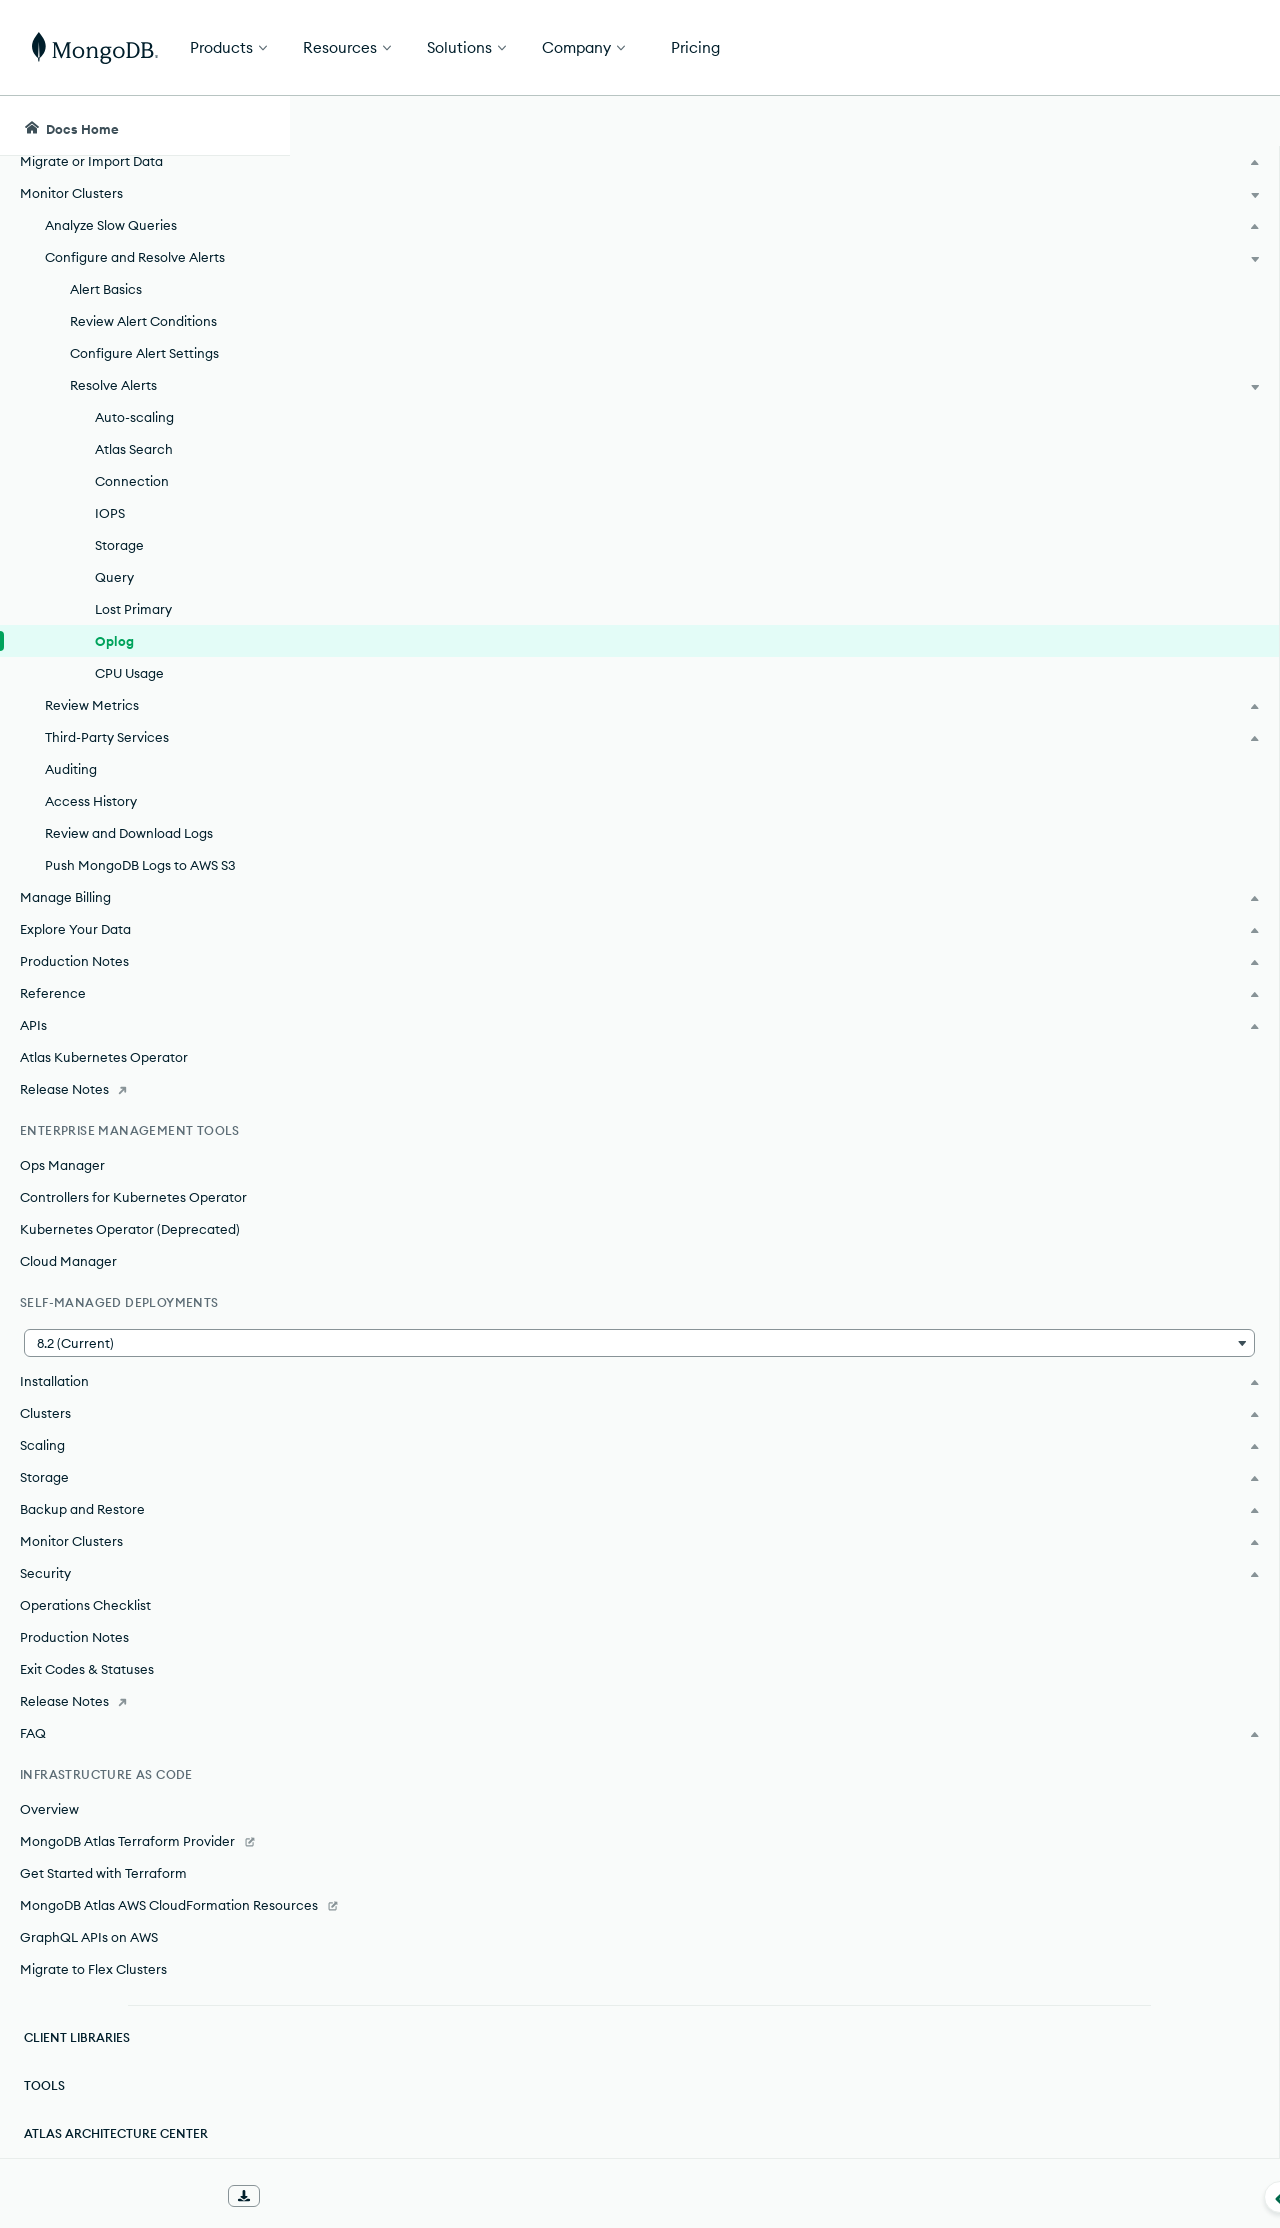  Describe the element at coordinates (104, 1037) in the screenshot. I see `Atlas Kubernetes Operator` at that location.